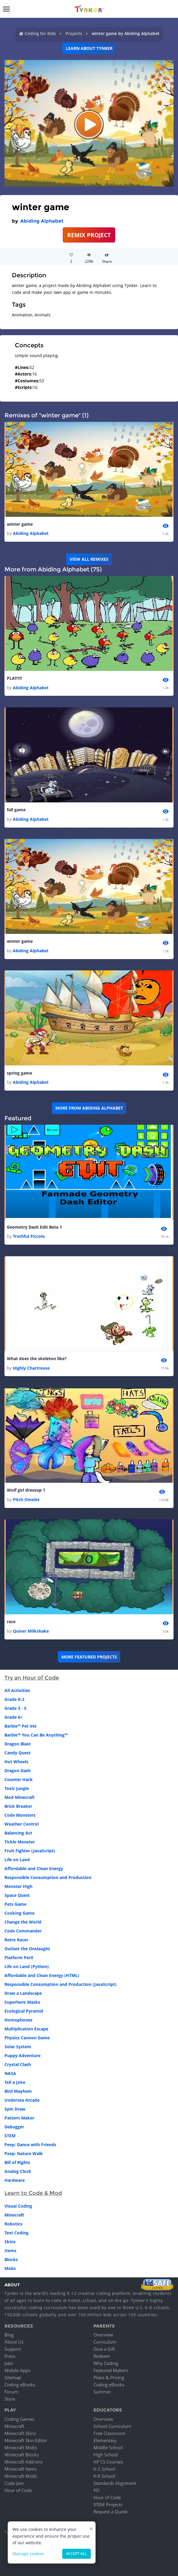  I want to click on Ecological Pyramid, so click(23, 2011).